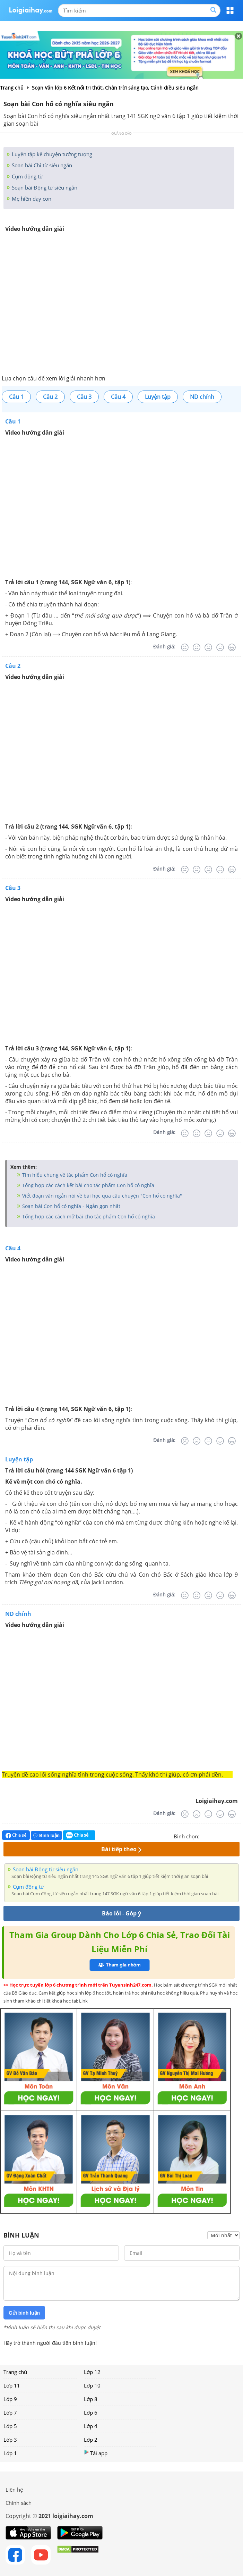 Image resolution: width=243 pixels, height=2576 pixels. What do you see at coordinates (220, 647) in the screenshot?
I see `[Tốt]` at bounding box center [220, 647].